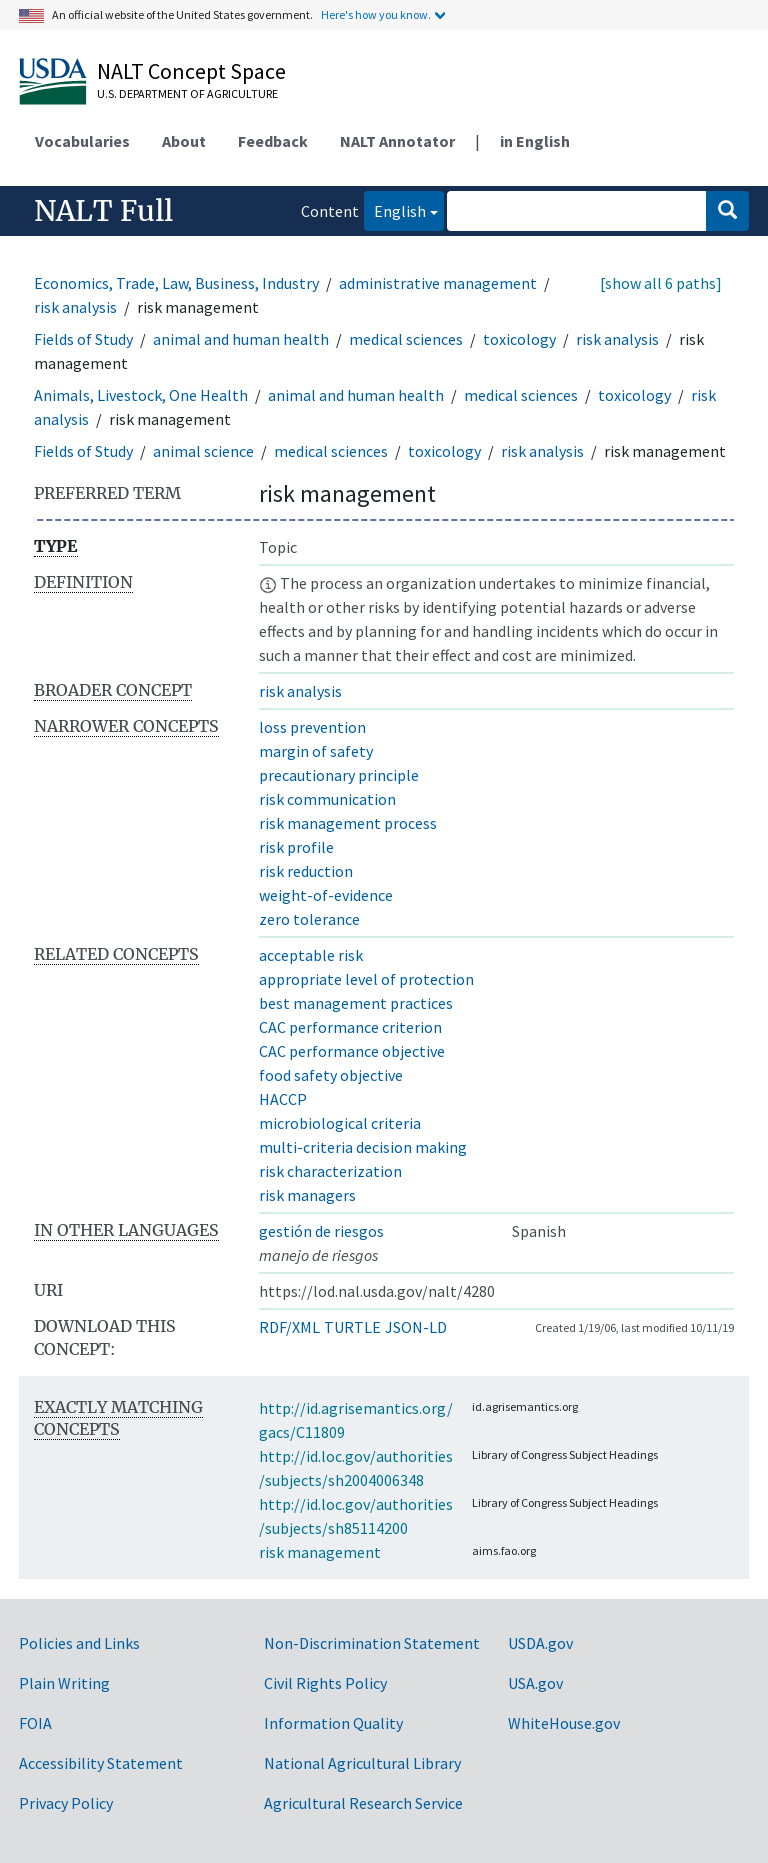  Describe the element at coordinates (191, 71) in the screenshot. I see `NALT Concept Space` at that location.